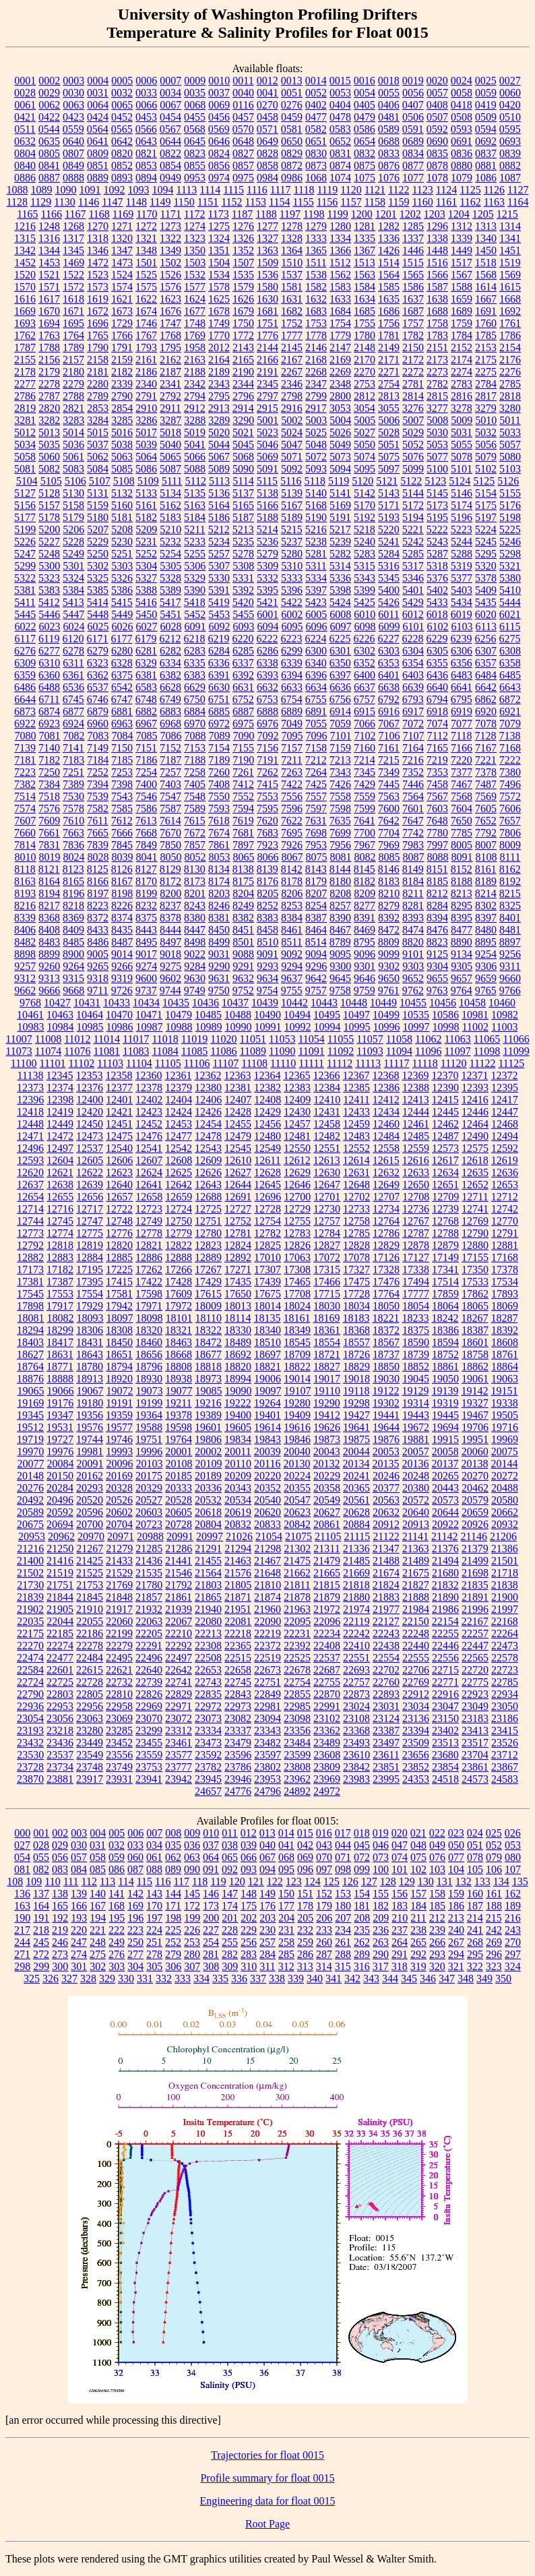 The image size is (535, 2576). What do you see at coordinates (297, 1148) in the screenshot?
I see `12550` at bounding box center [297, 1148].